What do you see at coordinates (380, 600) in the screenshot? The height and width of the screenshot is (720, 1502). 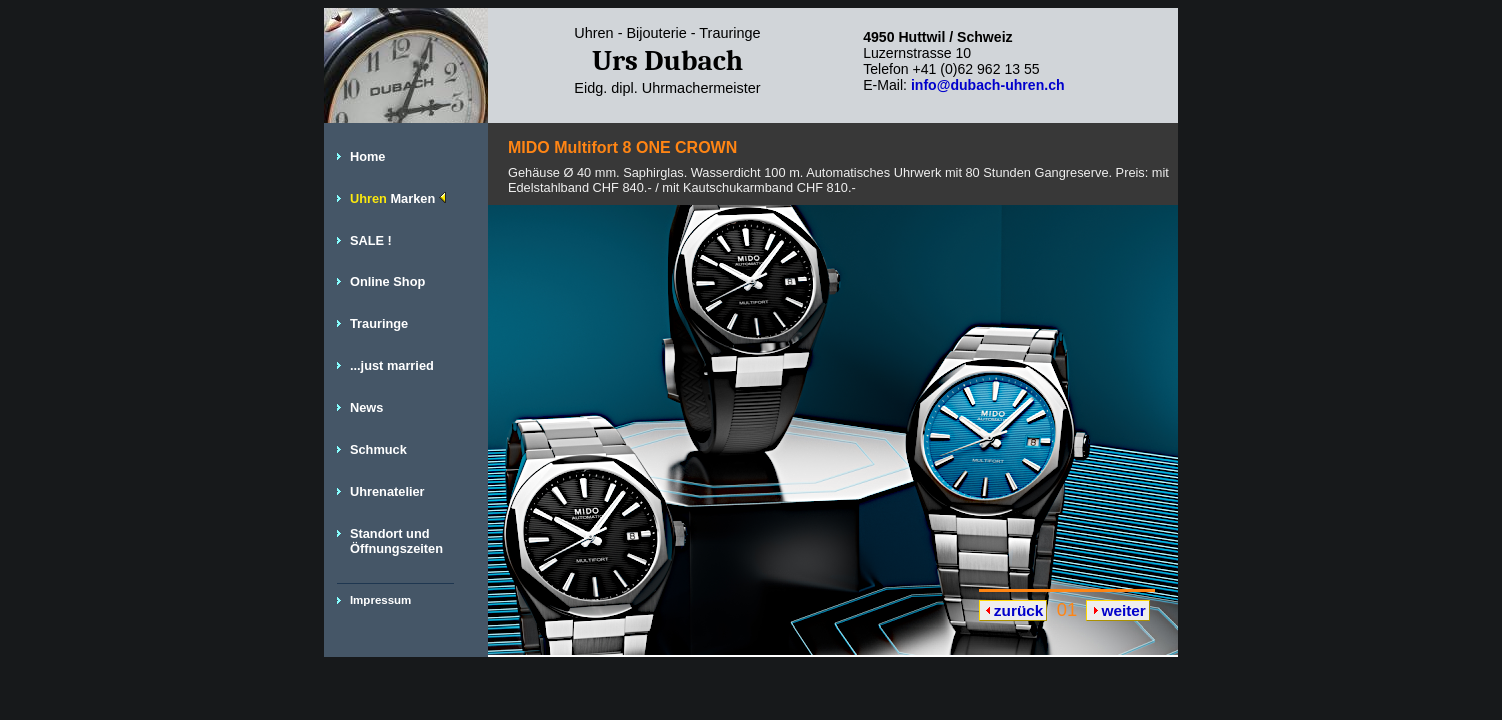 I see `Impressum` at bounding box center [380, 600].